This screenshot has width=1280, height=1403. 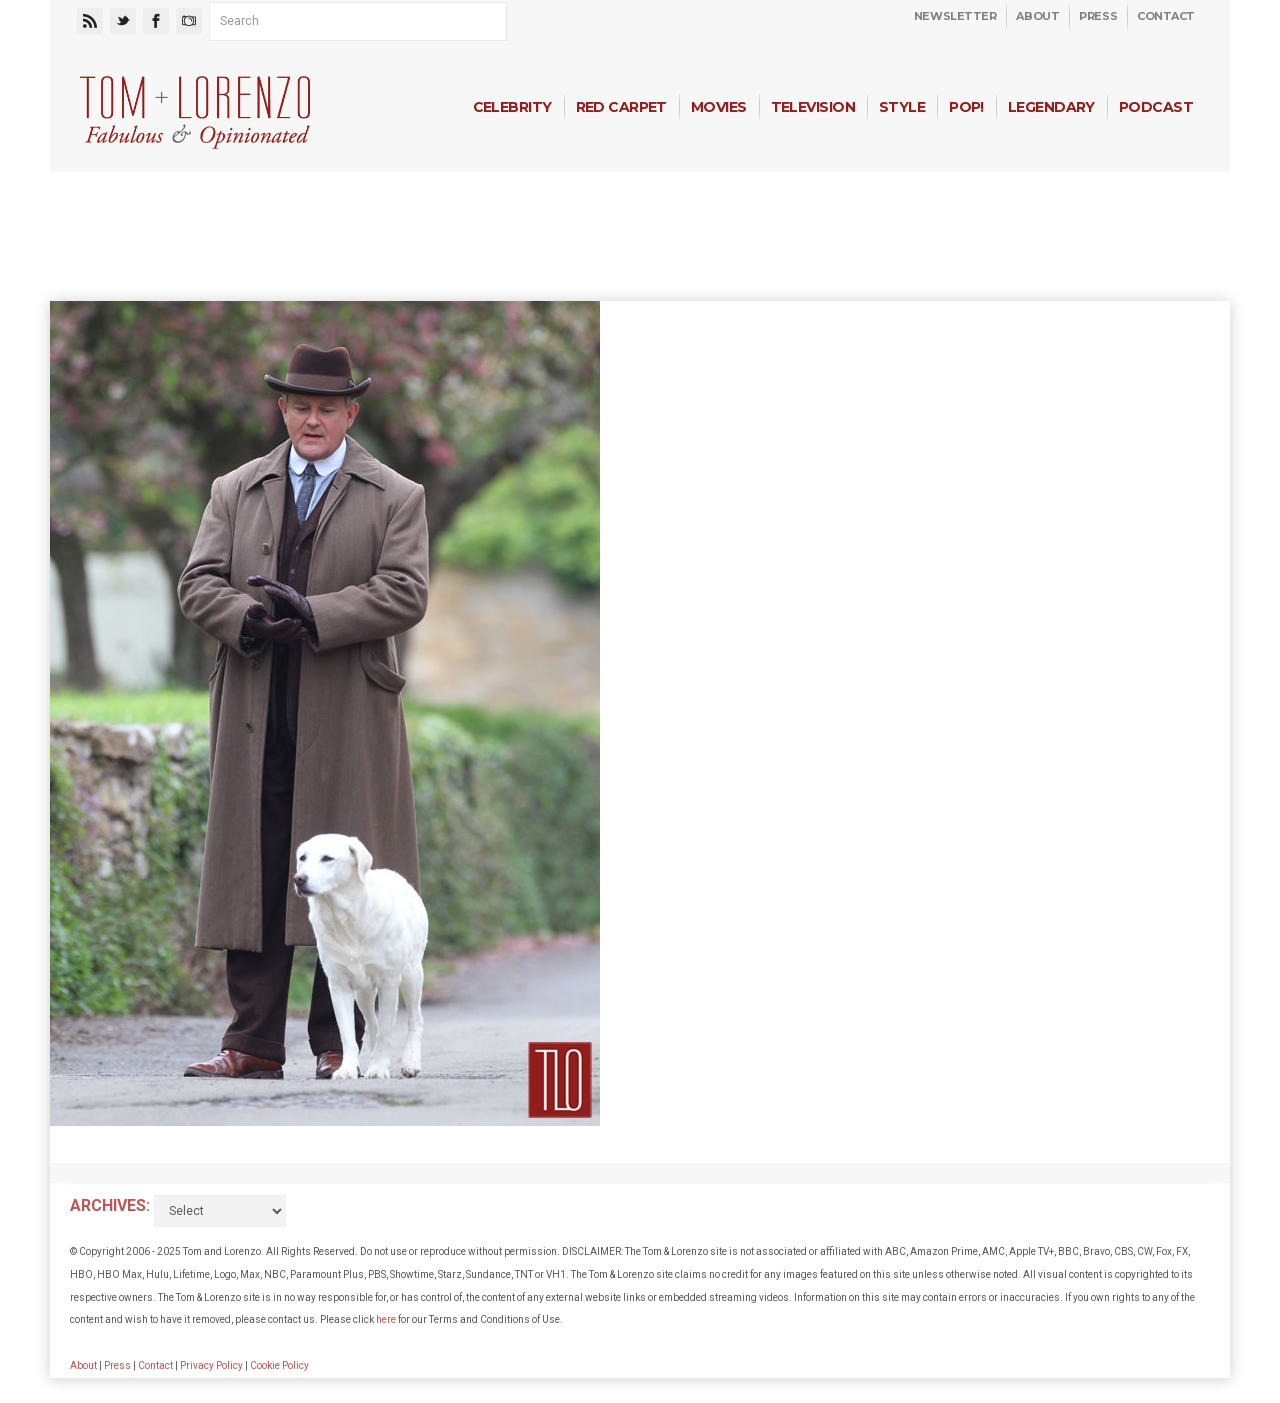 I want to click on Contact, so click(x=1166, y=16).